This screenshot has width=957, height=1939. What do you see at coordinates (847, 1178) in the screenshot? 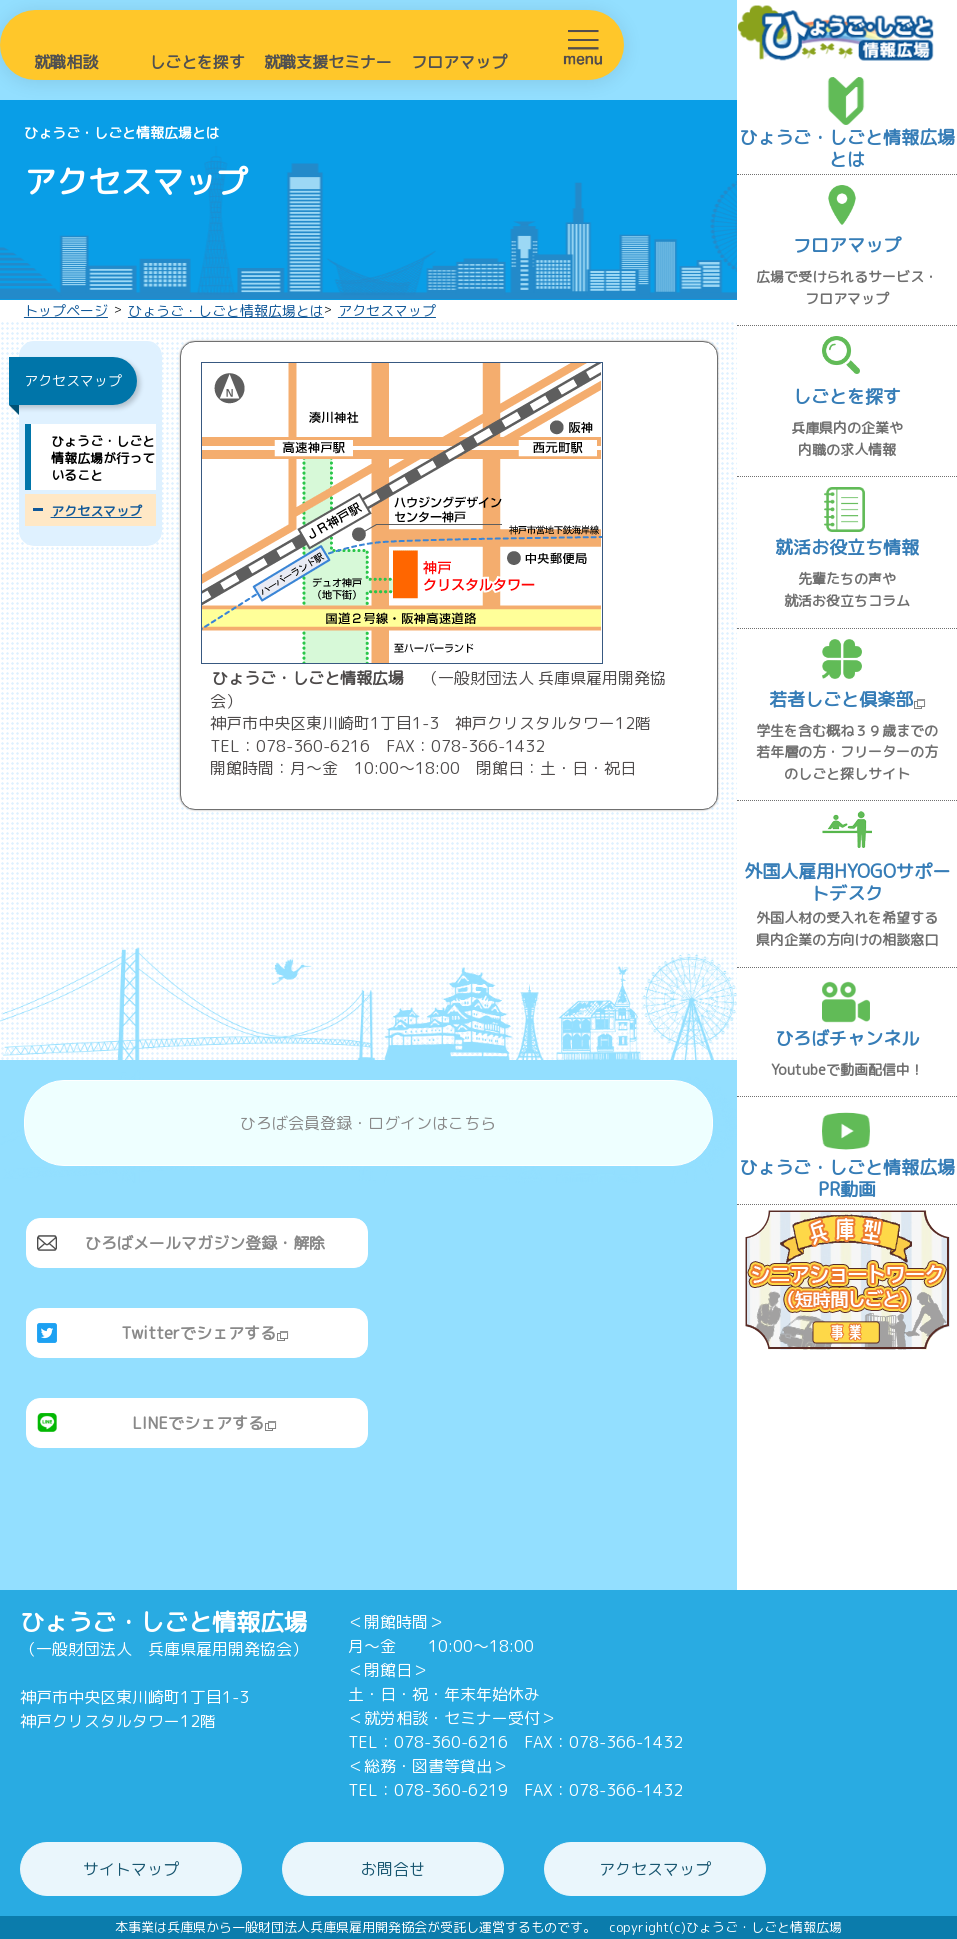
I see `ひょうご・しごと情報広場PR動画` at bounding box center [847, 1178].